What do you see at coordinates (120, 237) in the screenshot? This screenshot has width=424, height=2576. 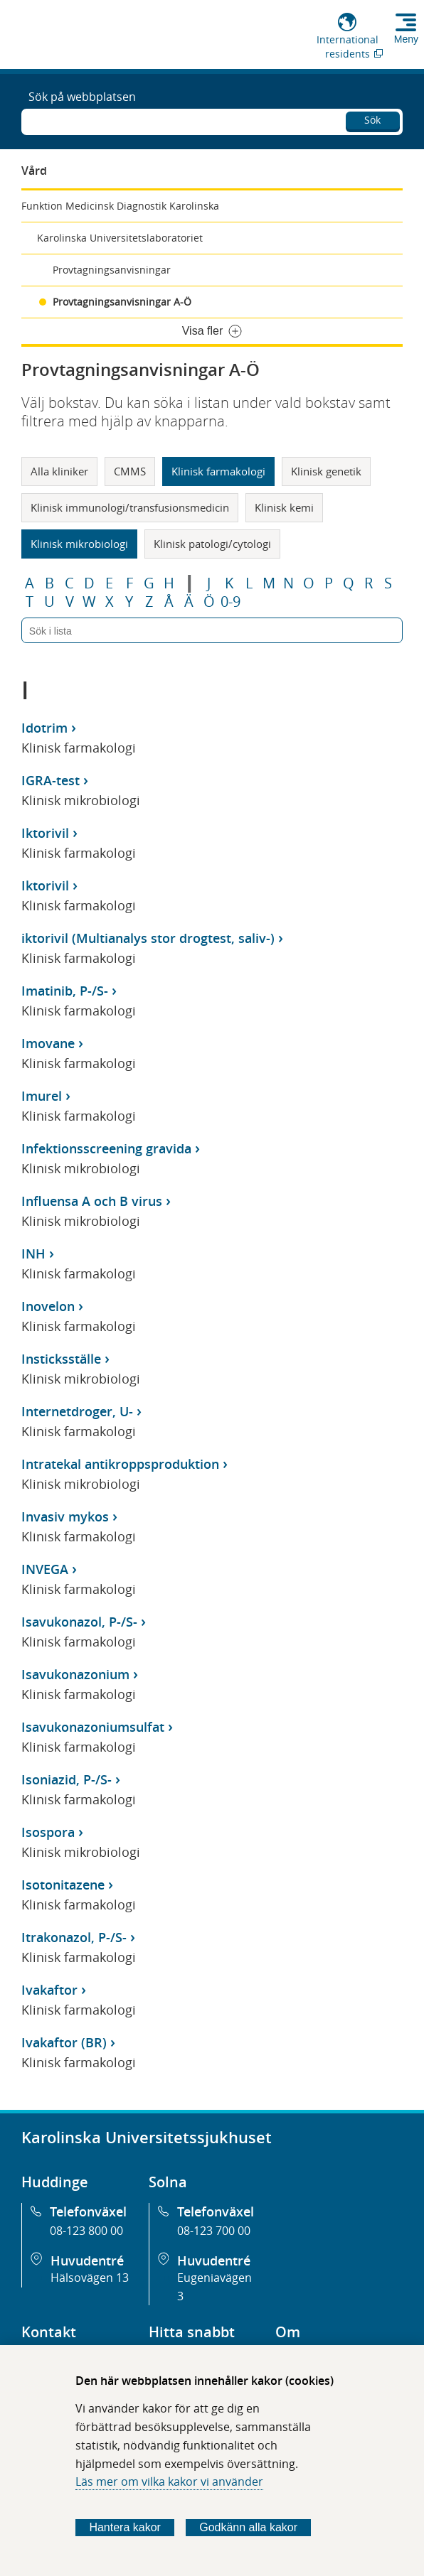 I see `Karolinska Universitetslaboratoriet` at bounding box center [120, 237].